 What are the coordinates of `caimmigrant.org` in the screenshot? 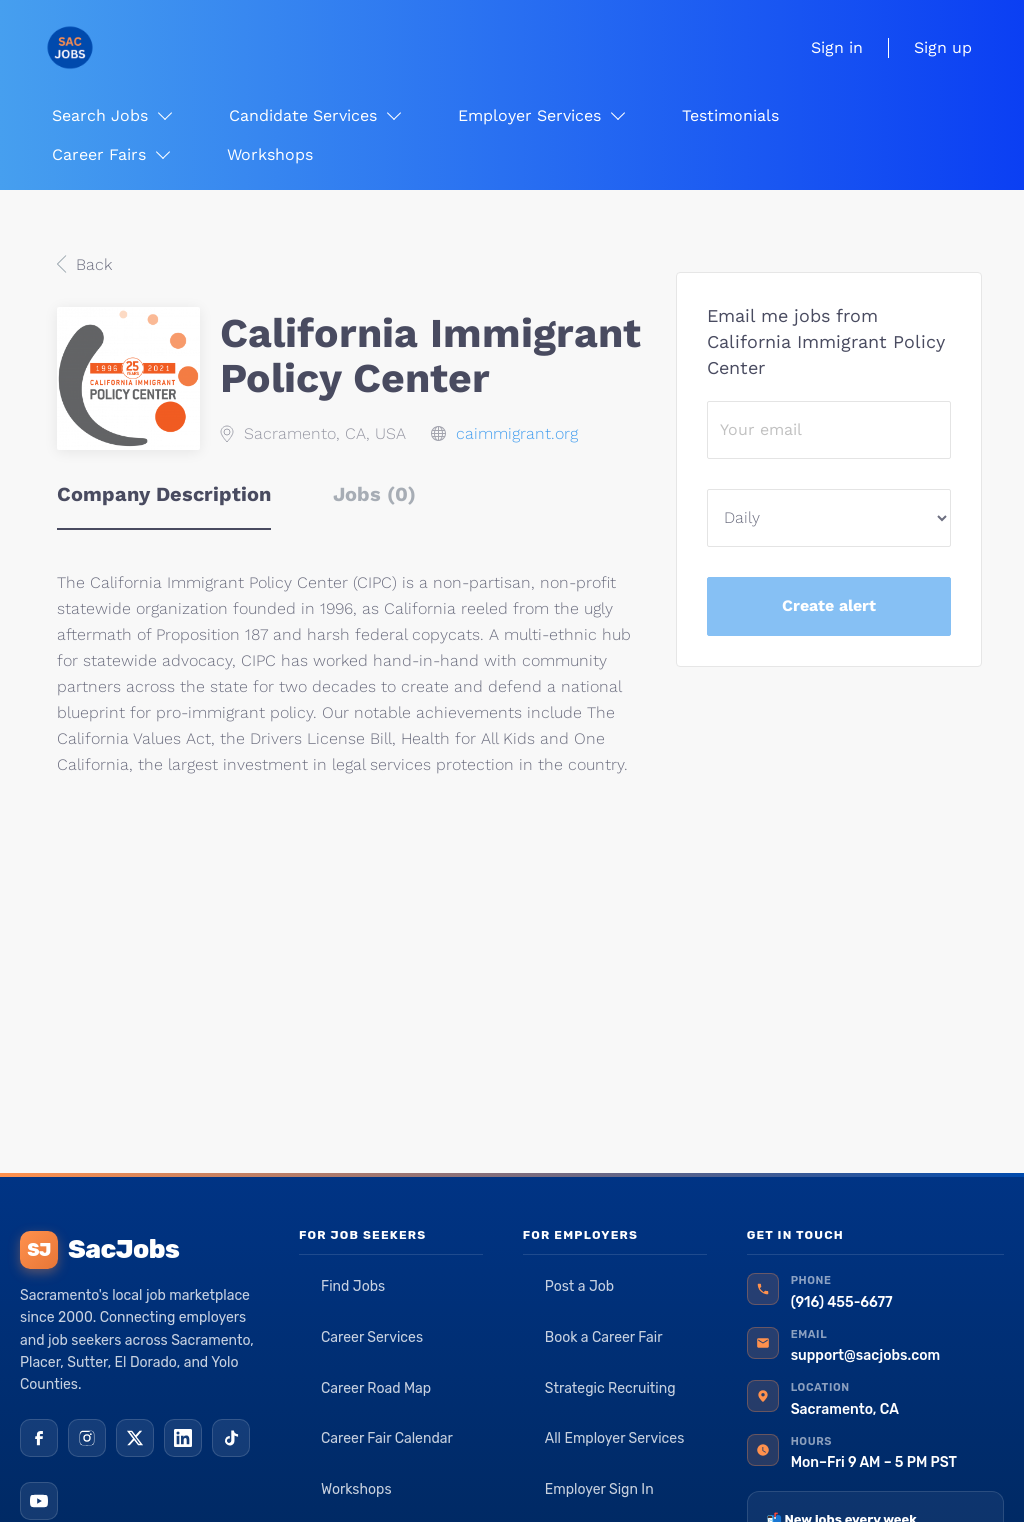 It's located at (517, 433).